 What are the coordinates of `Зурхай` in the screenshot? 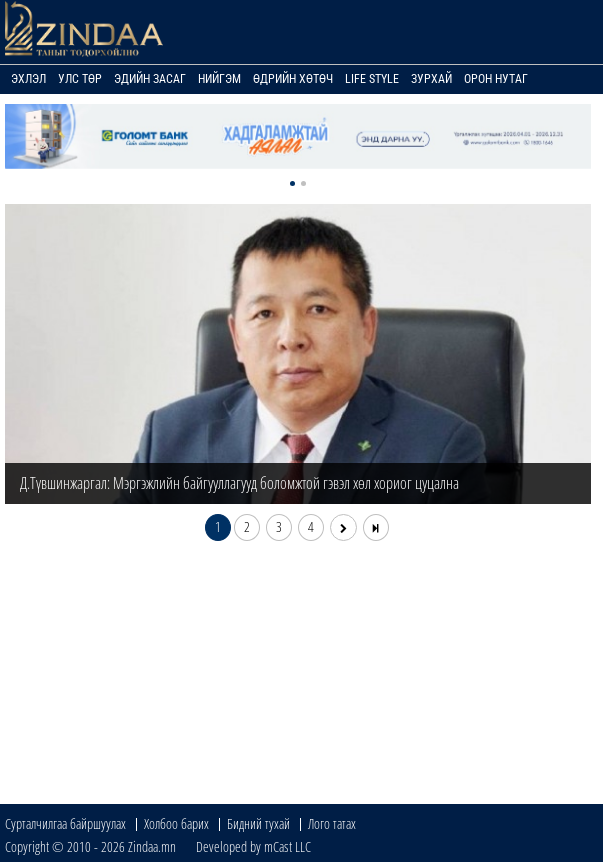 It's located at (431, 79).